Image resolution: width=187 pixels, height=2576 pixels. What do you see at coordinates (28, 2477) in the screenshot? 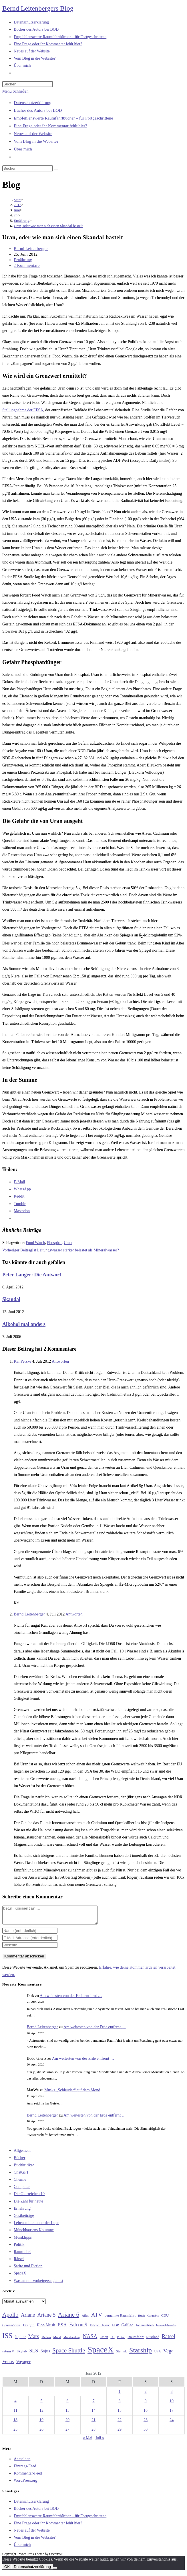
I see `Kommentar-Feed` at bounding box center [28, 2477].